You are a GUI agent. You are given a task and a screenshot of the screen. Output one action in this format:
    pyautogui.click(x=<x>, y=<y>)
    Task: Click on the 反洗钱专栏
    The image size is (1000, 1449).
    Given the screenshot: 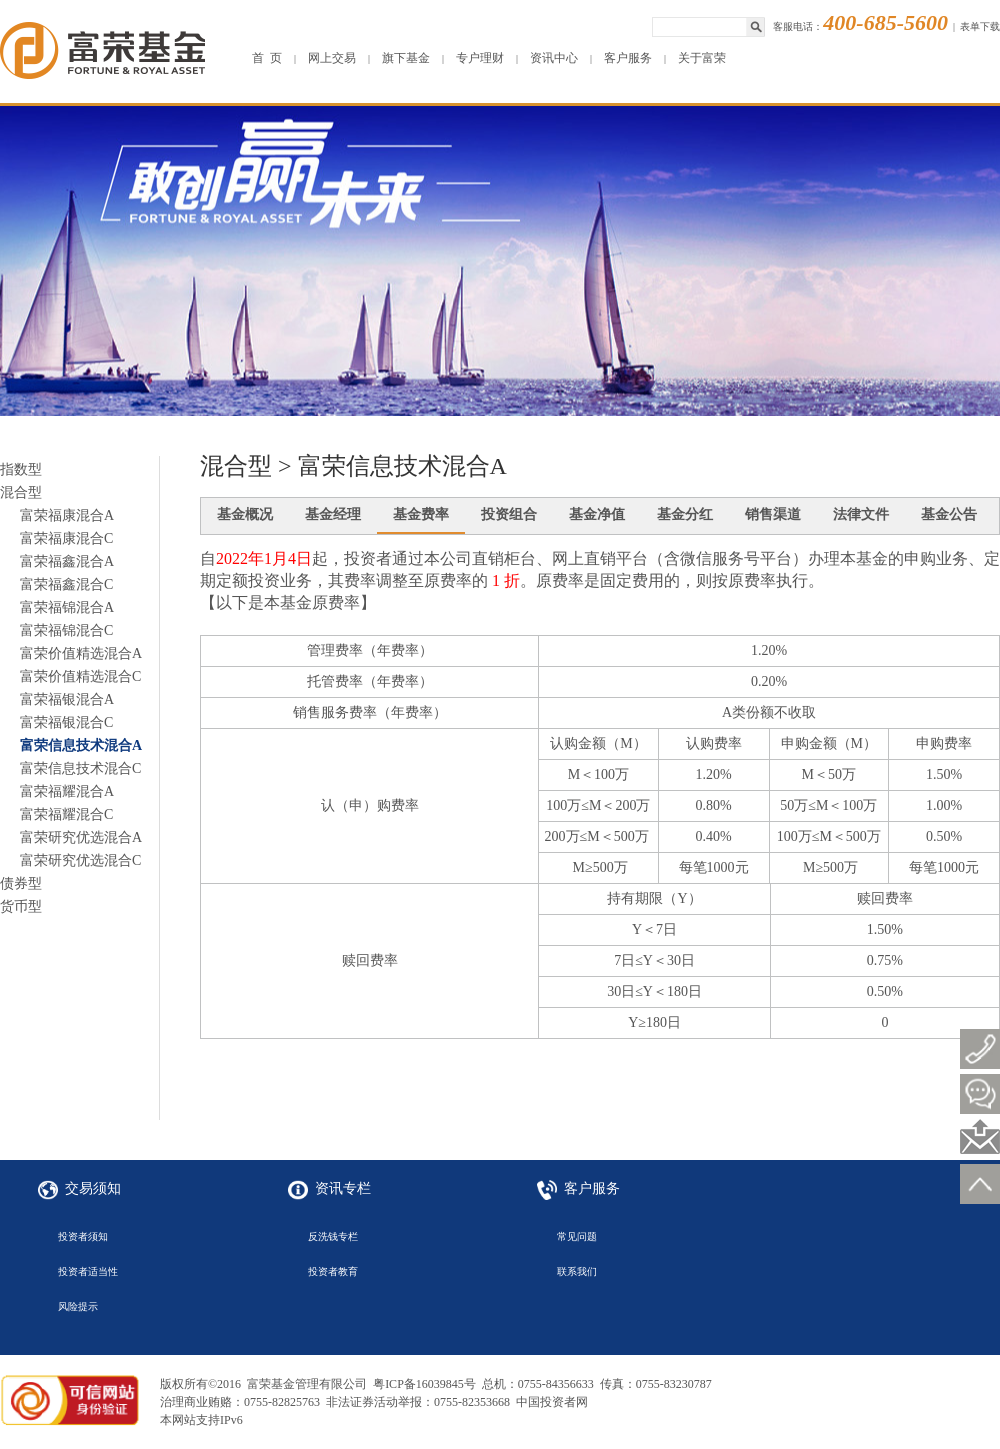 What is the action you would take?
    pyautogui.click(x=333, y=1236)
    